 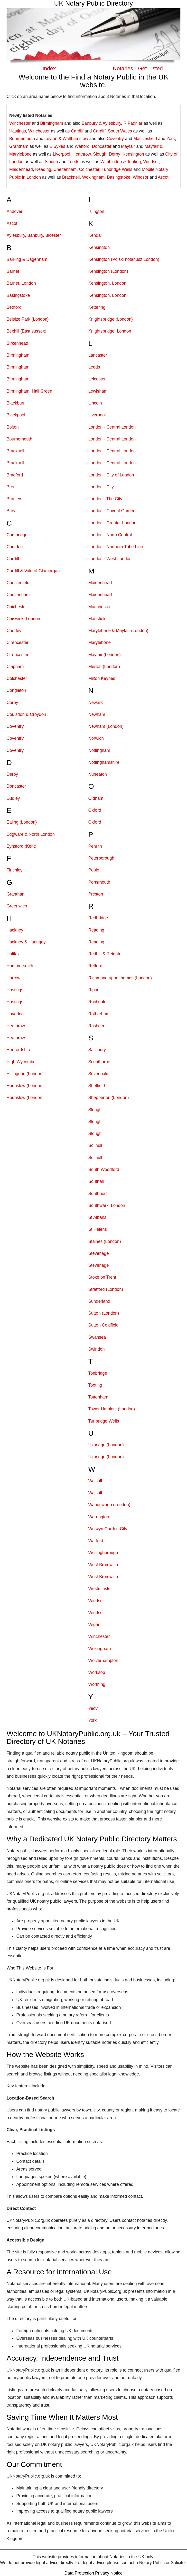 I want to click on Banbury & Aylesbury, so click(x=101, y=123).